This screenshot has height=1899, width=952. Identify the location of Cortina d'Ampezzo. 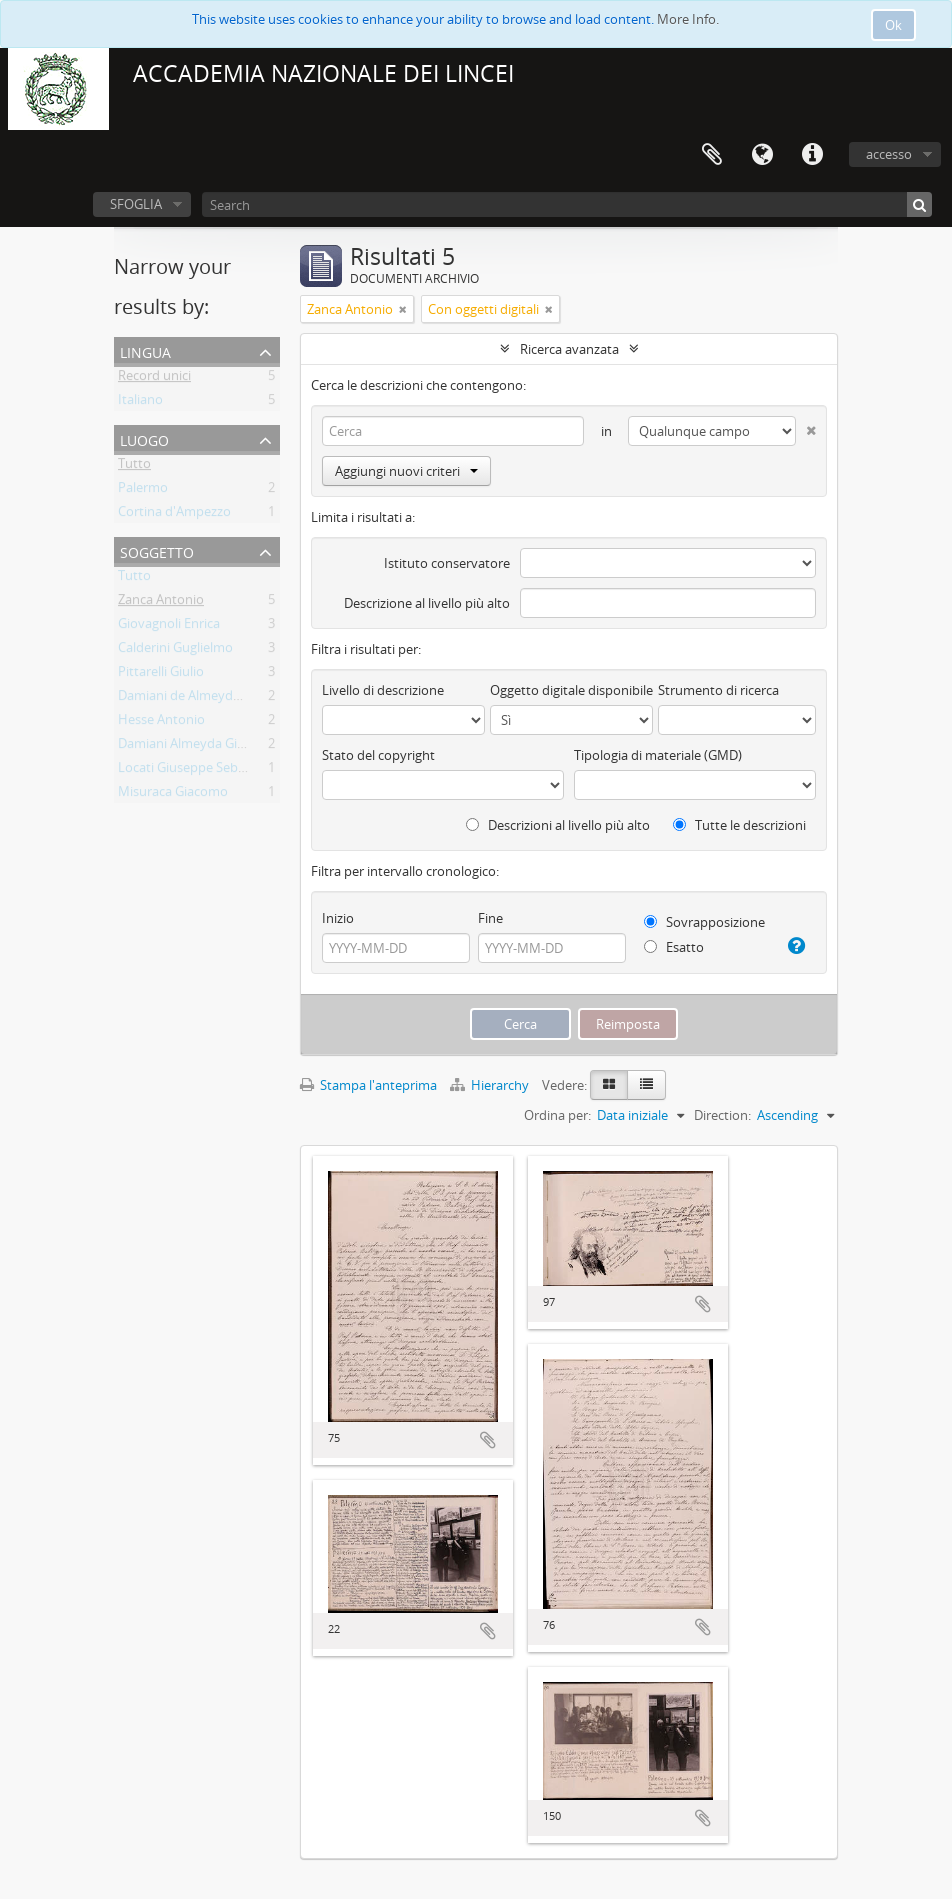
(174, 515).